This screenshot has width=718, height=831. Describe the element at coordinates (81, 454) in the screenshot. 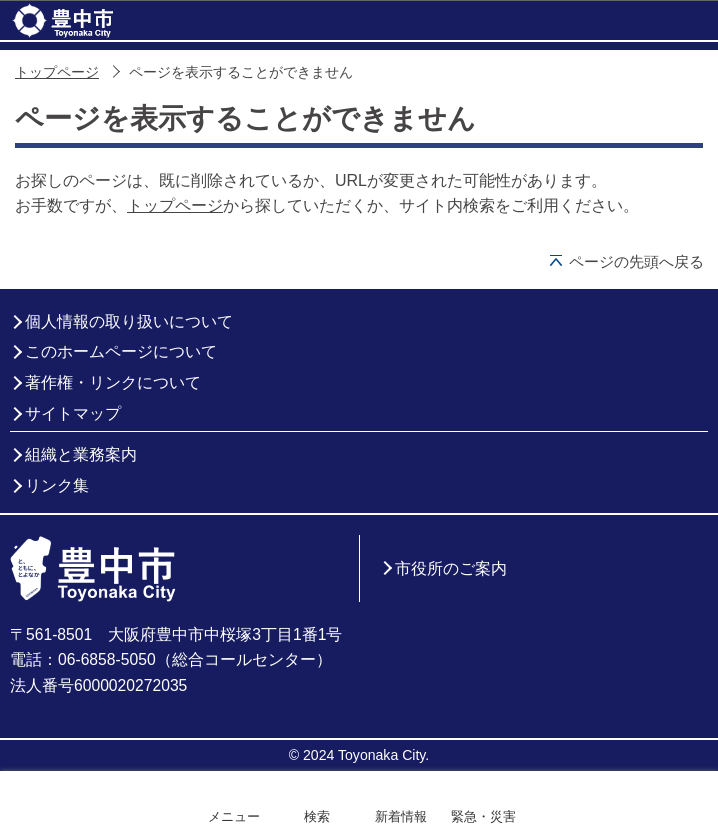

I see `組織と業務案内` at that location.